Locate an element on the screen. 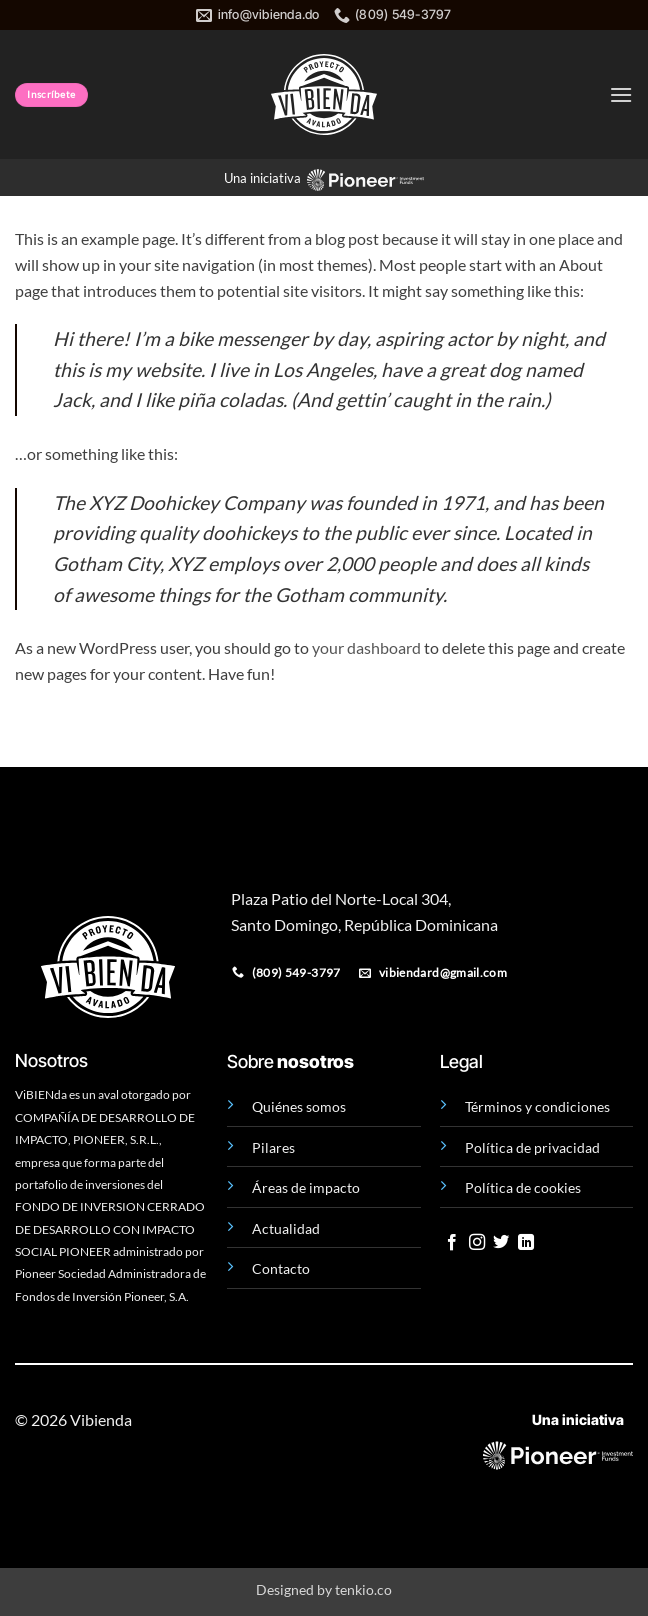 The image size is (648, 1616). Actualidad is located at coordinates (286, 1228).